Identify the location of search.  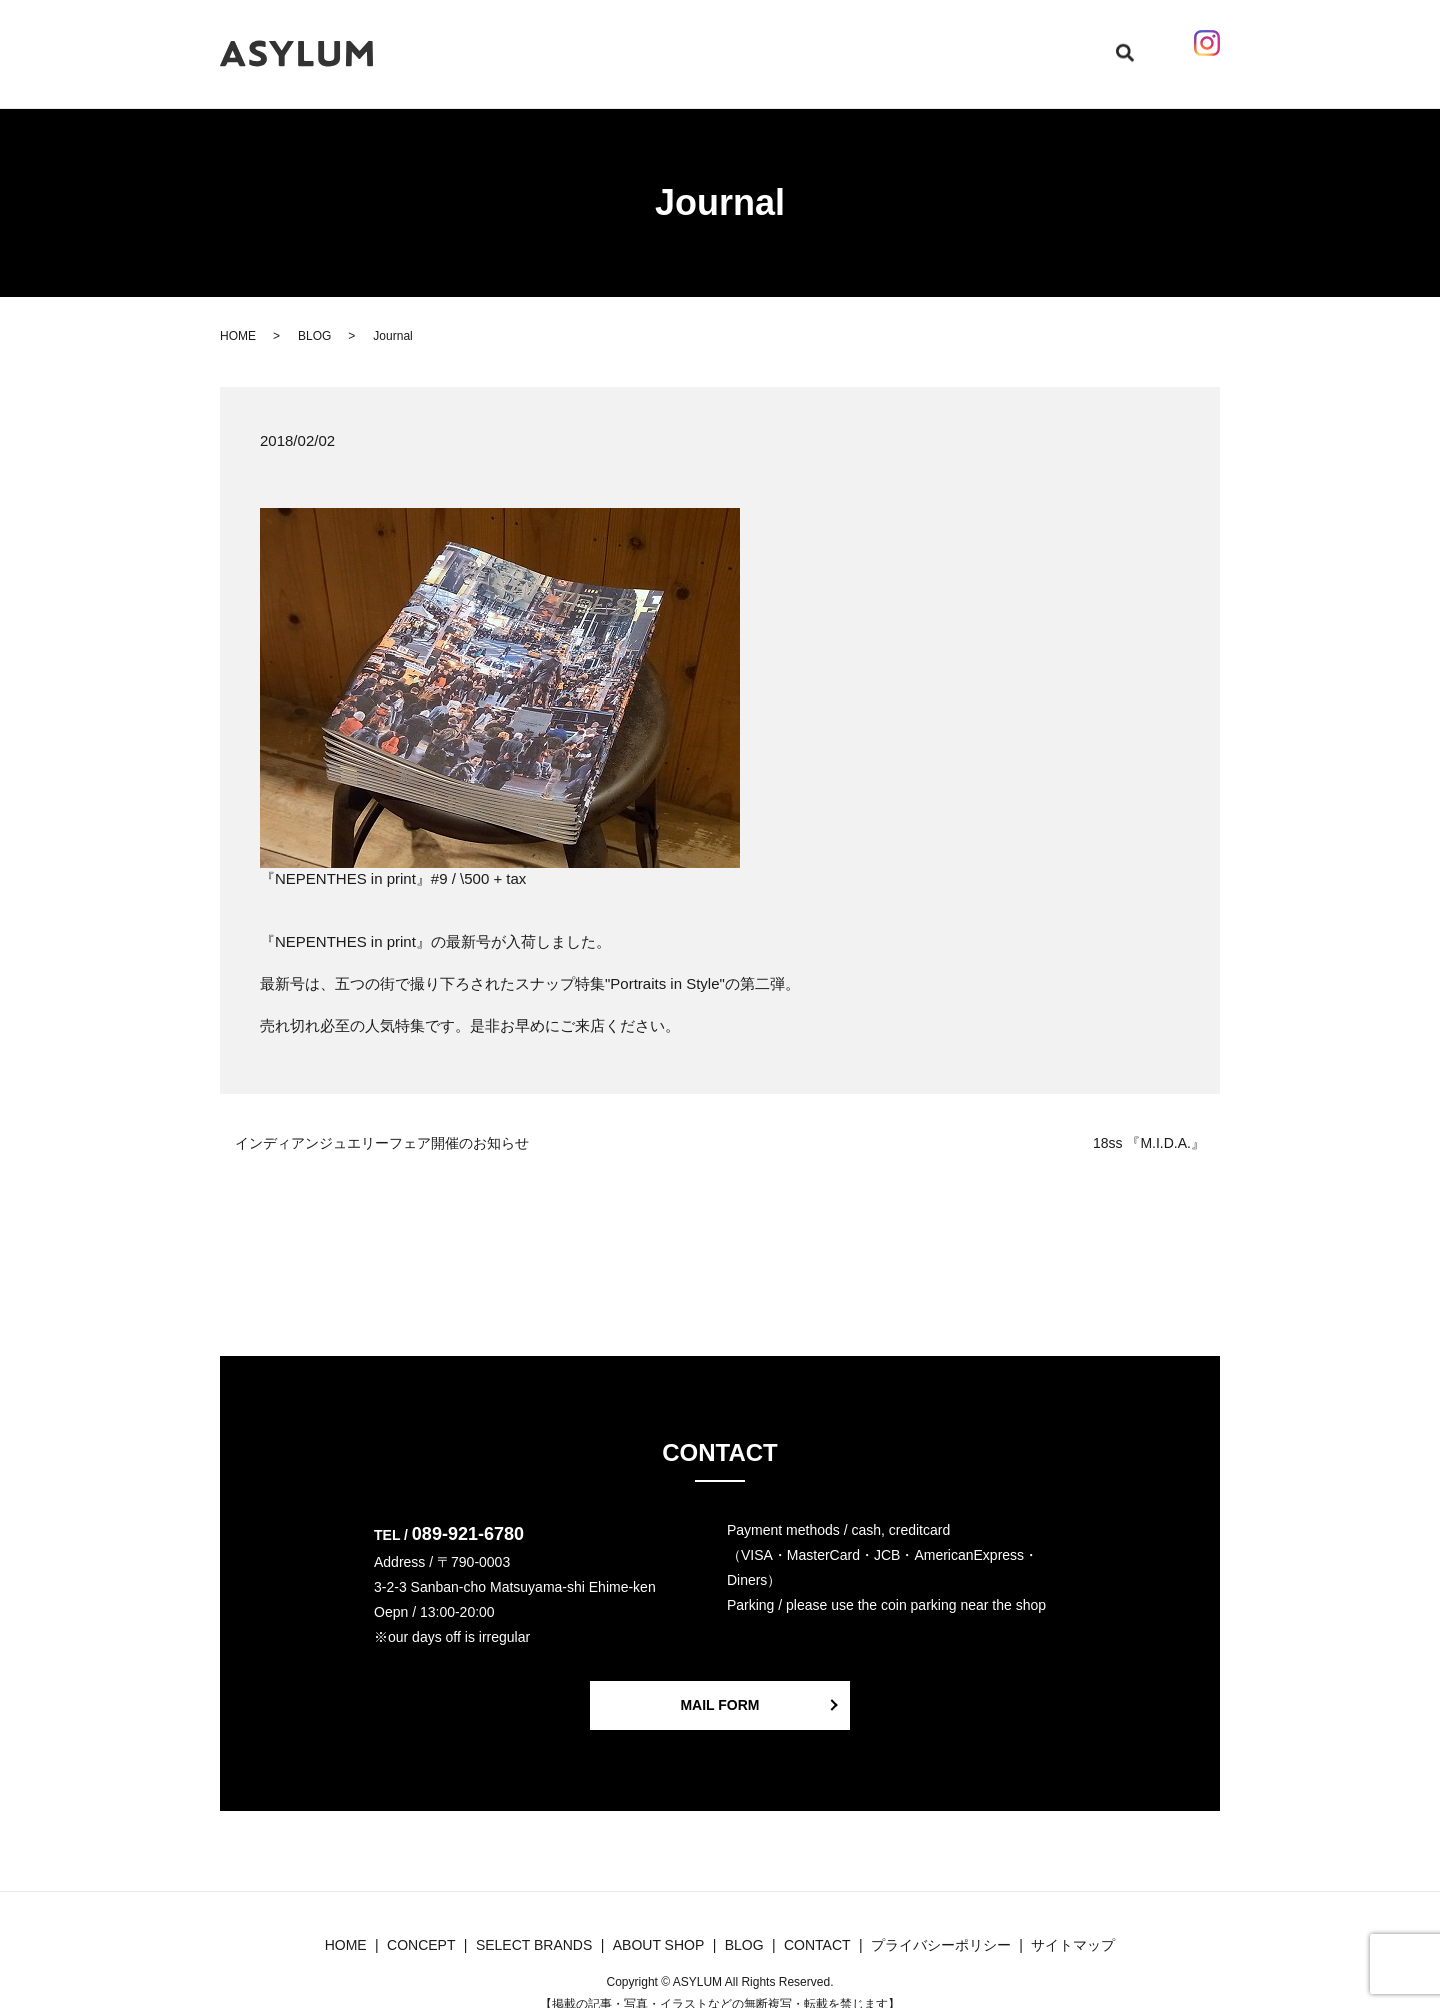
(1097, 44).